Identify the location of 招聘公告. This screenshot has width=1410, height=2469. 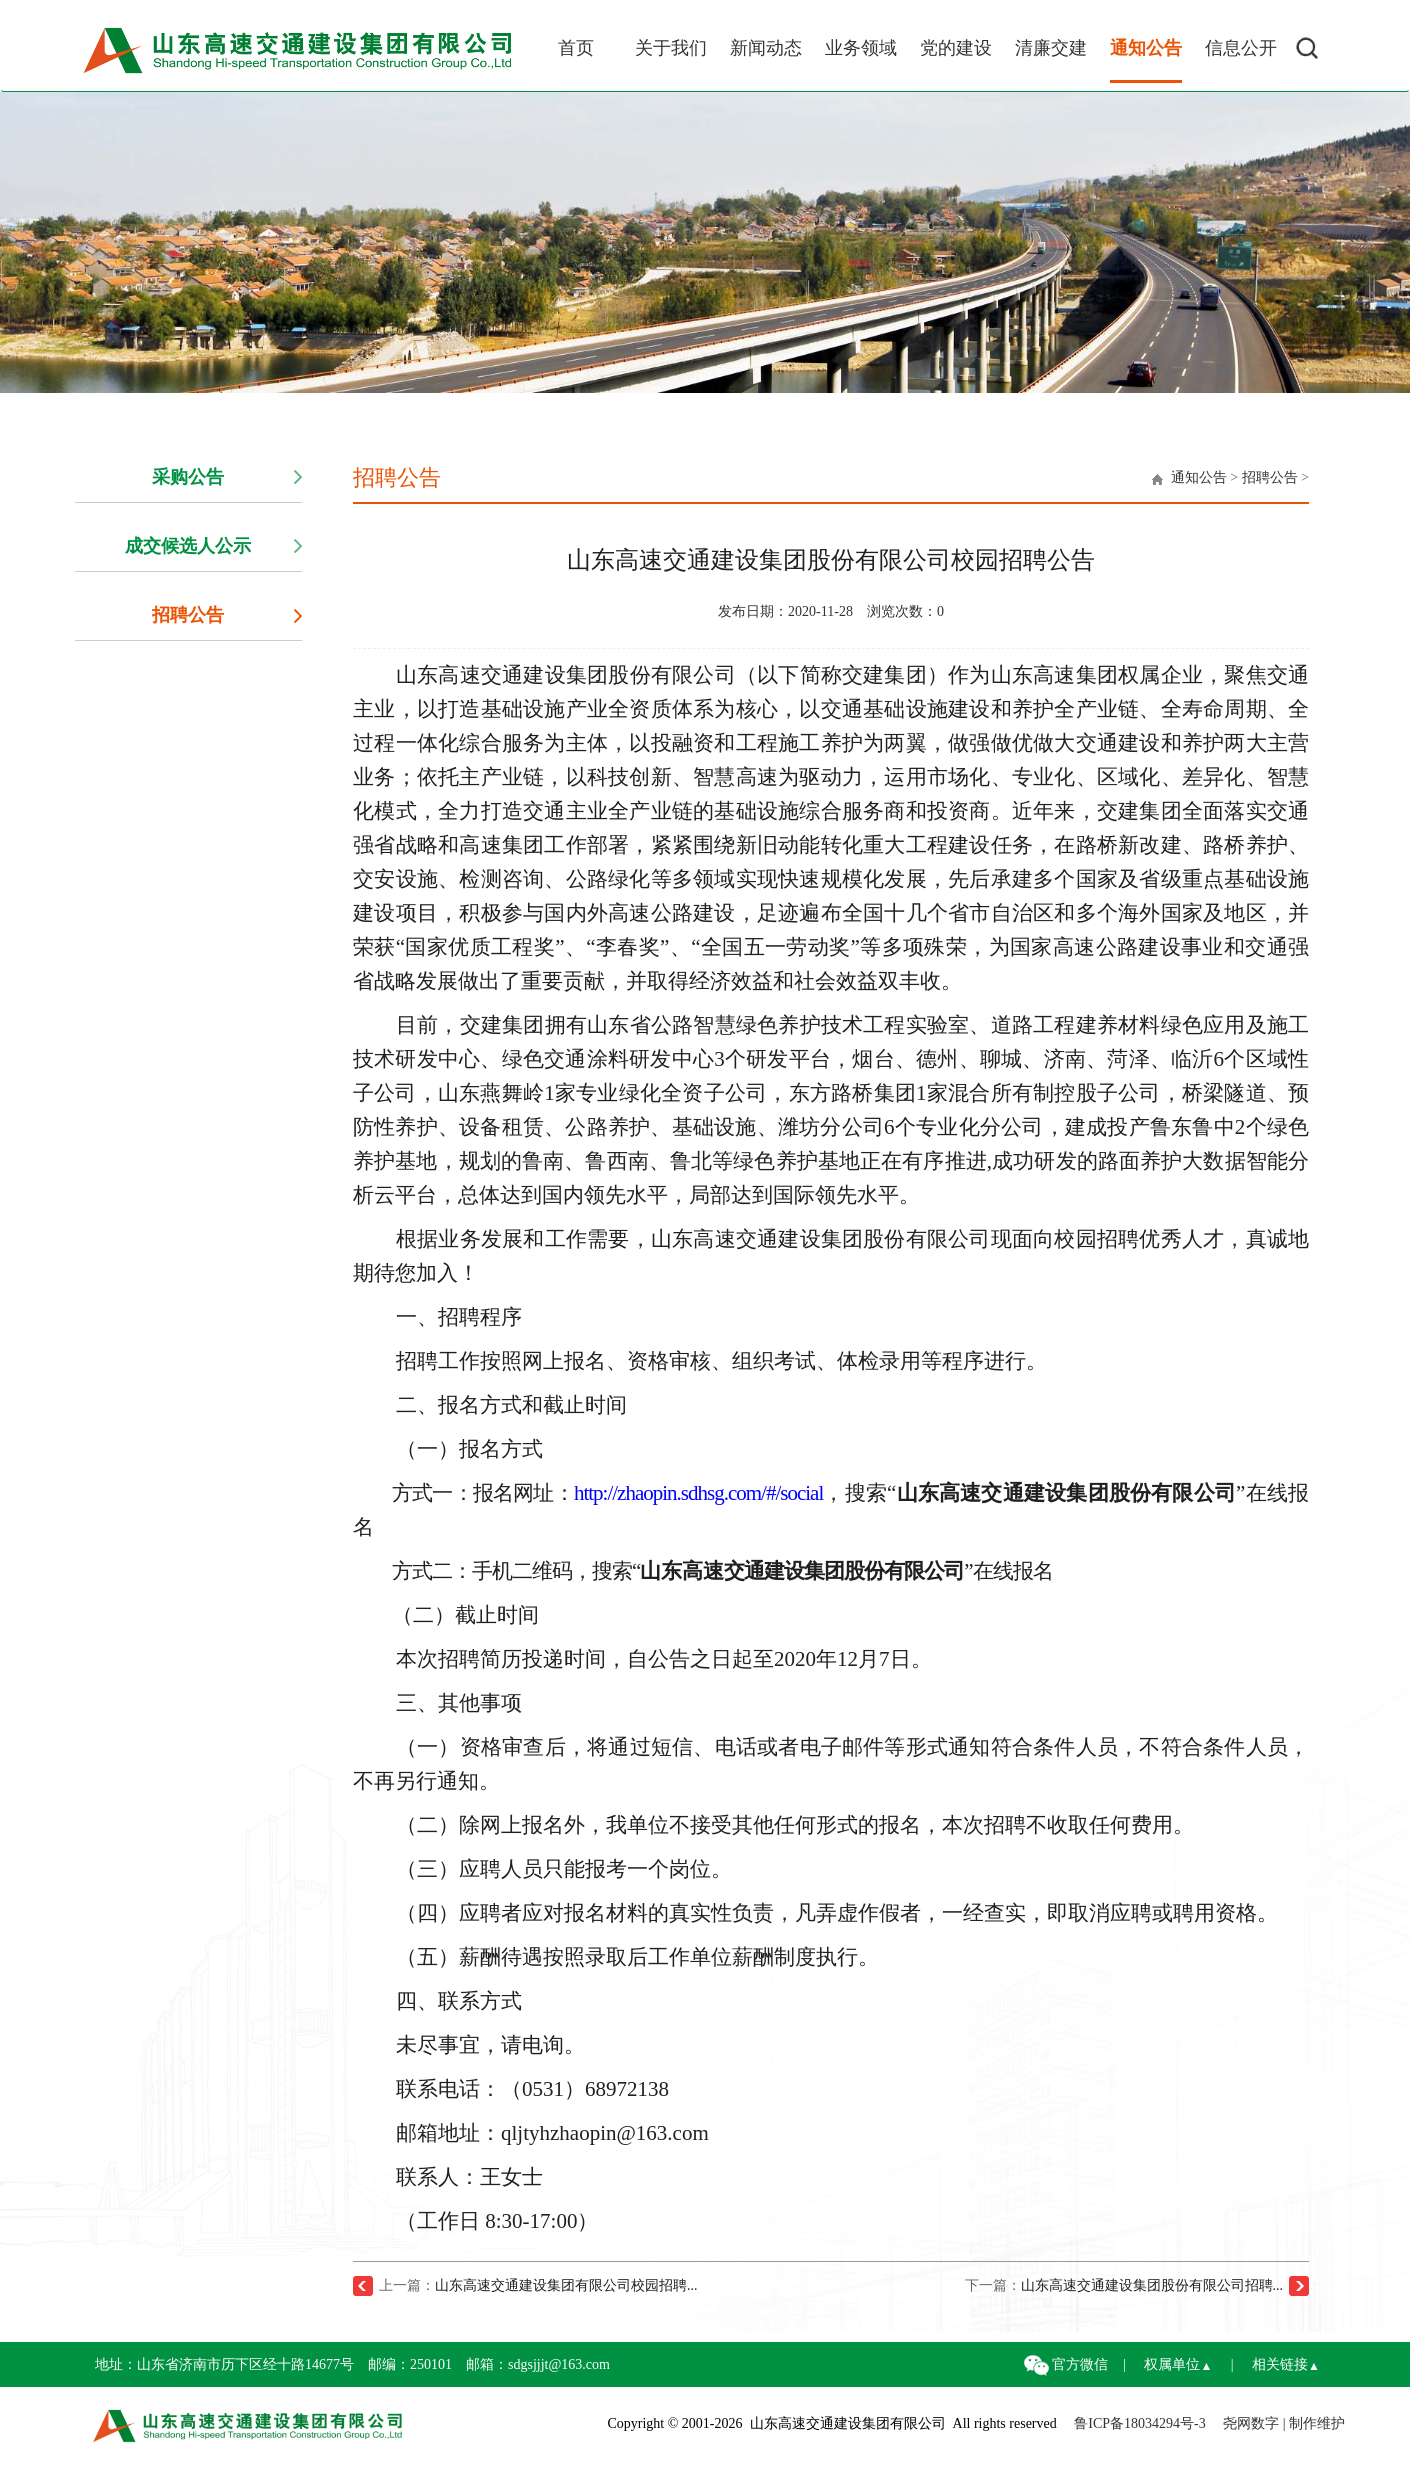
(188, 615).